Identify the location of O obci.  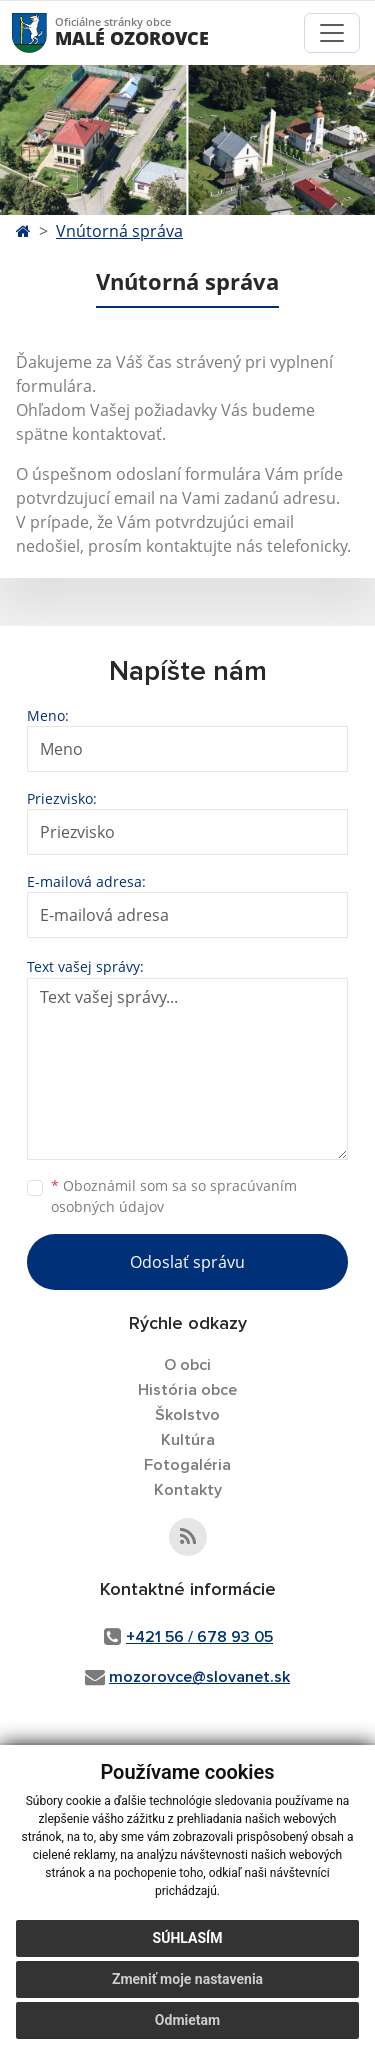
(187, 1365).